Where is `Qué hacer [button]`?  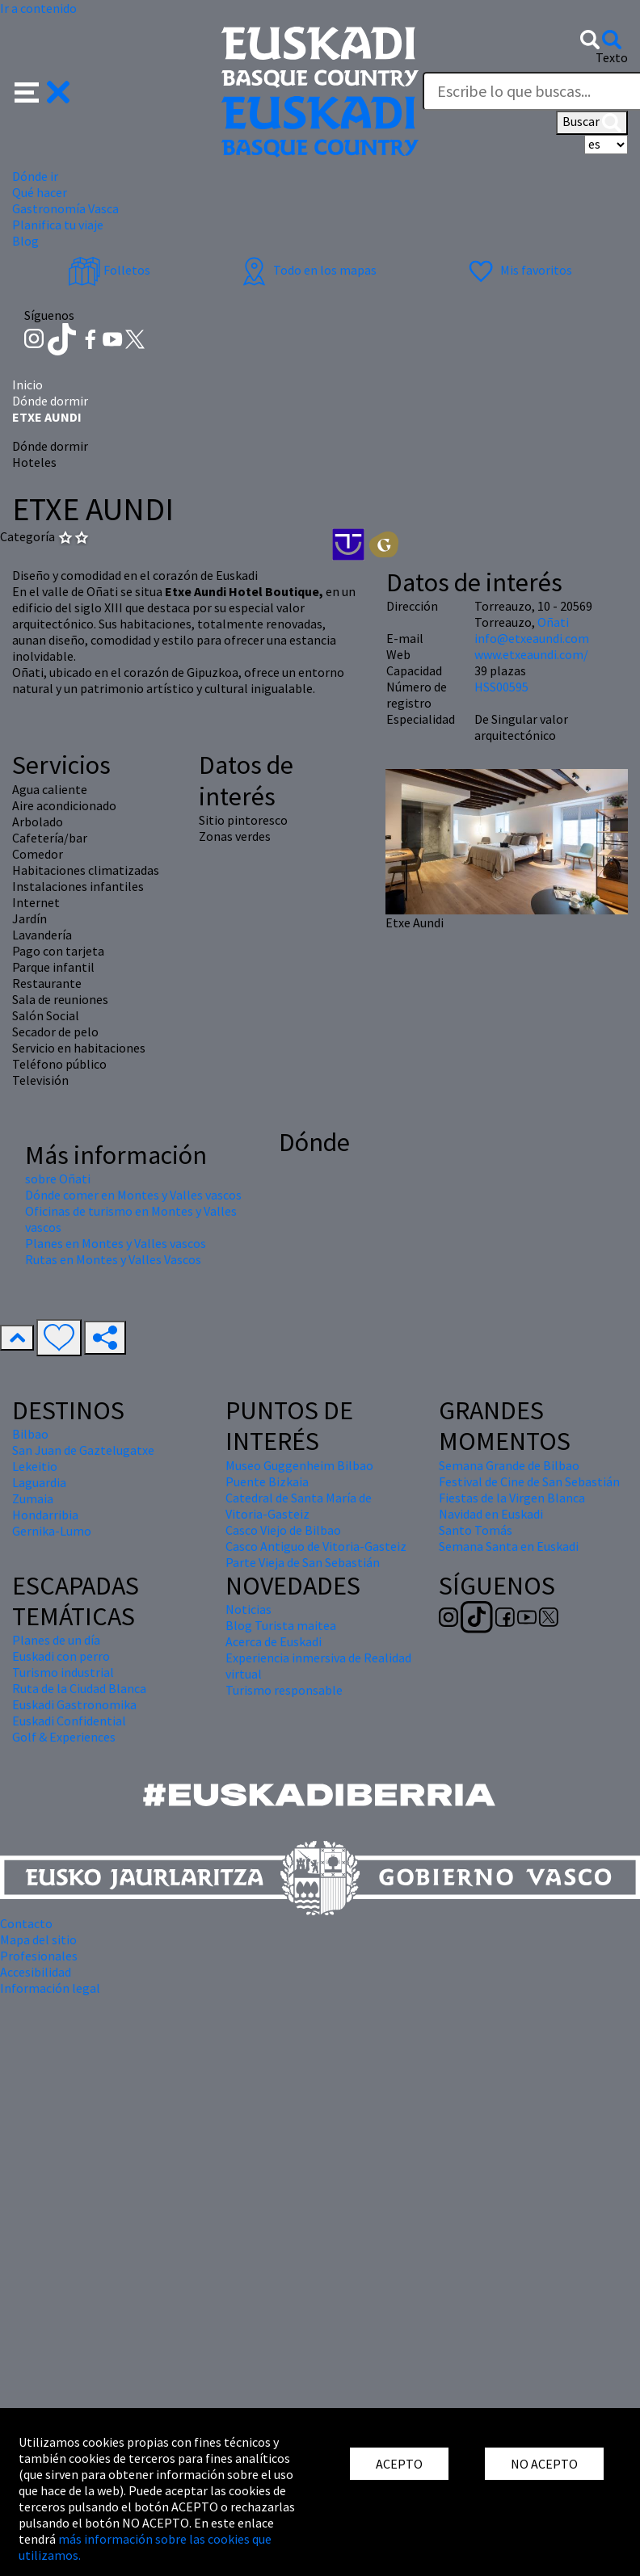
Qué hacer [button] is located at coordinates (39, 192).